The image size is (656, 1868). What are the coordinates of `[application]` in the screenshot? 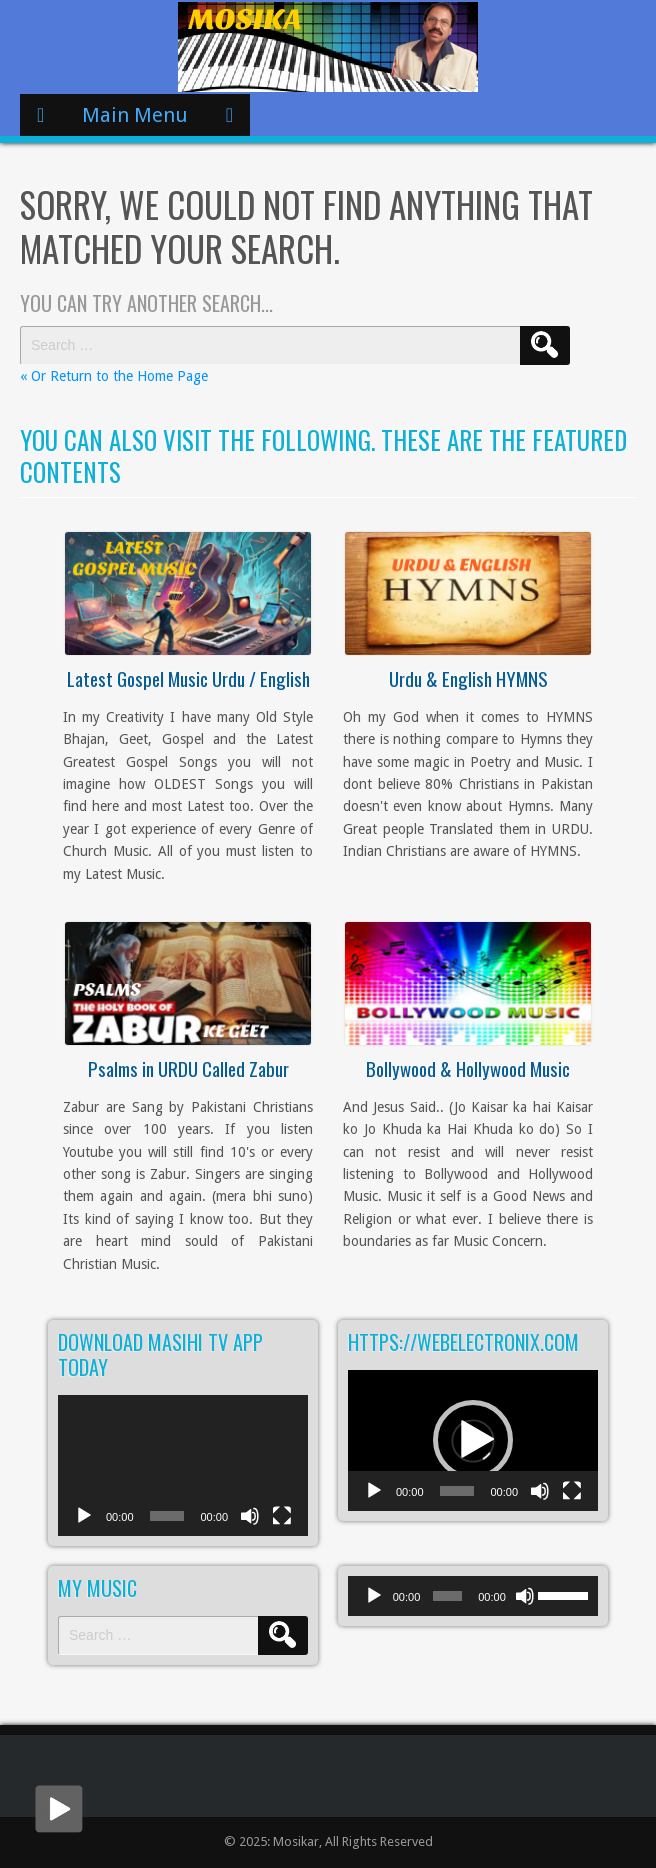 It's located at (183, 1465).